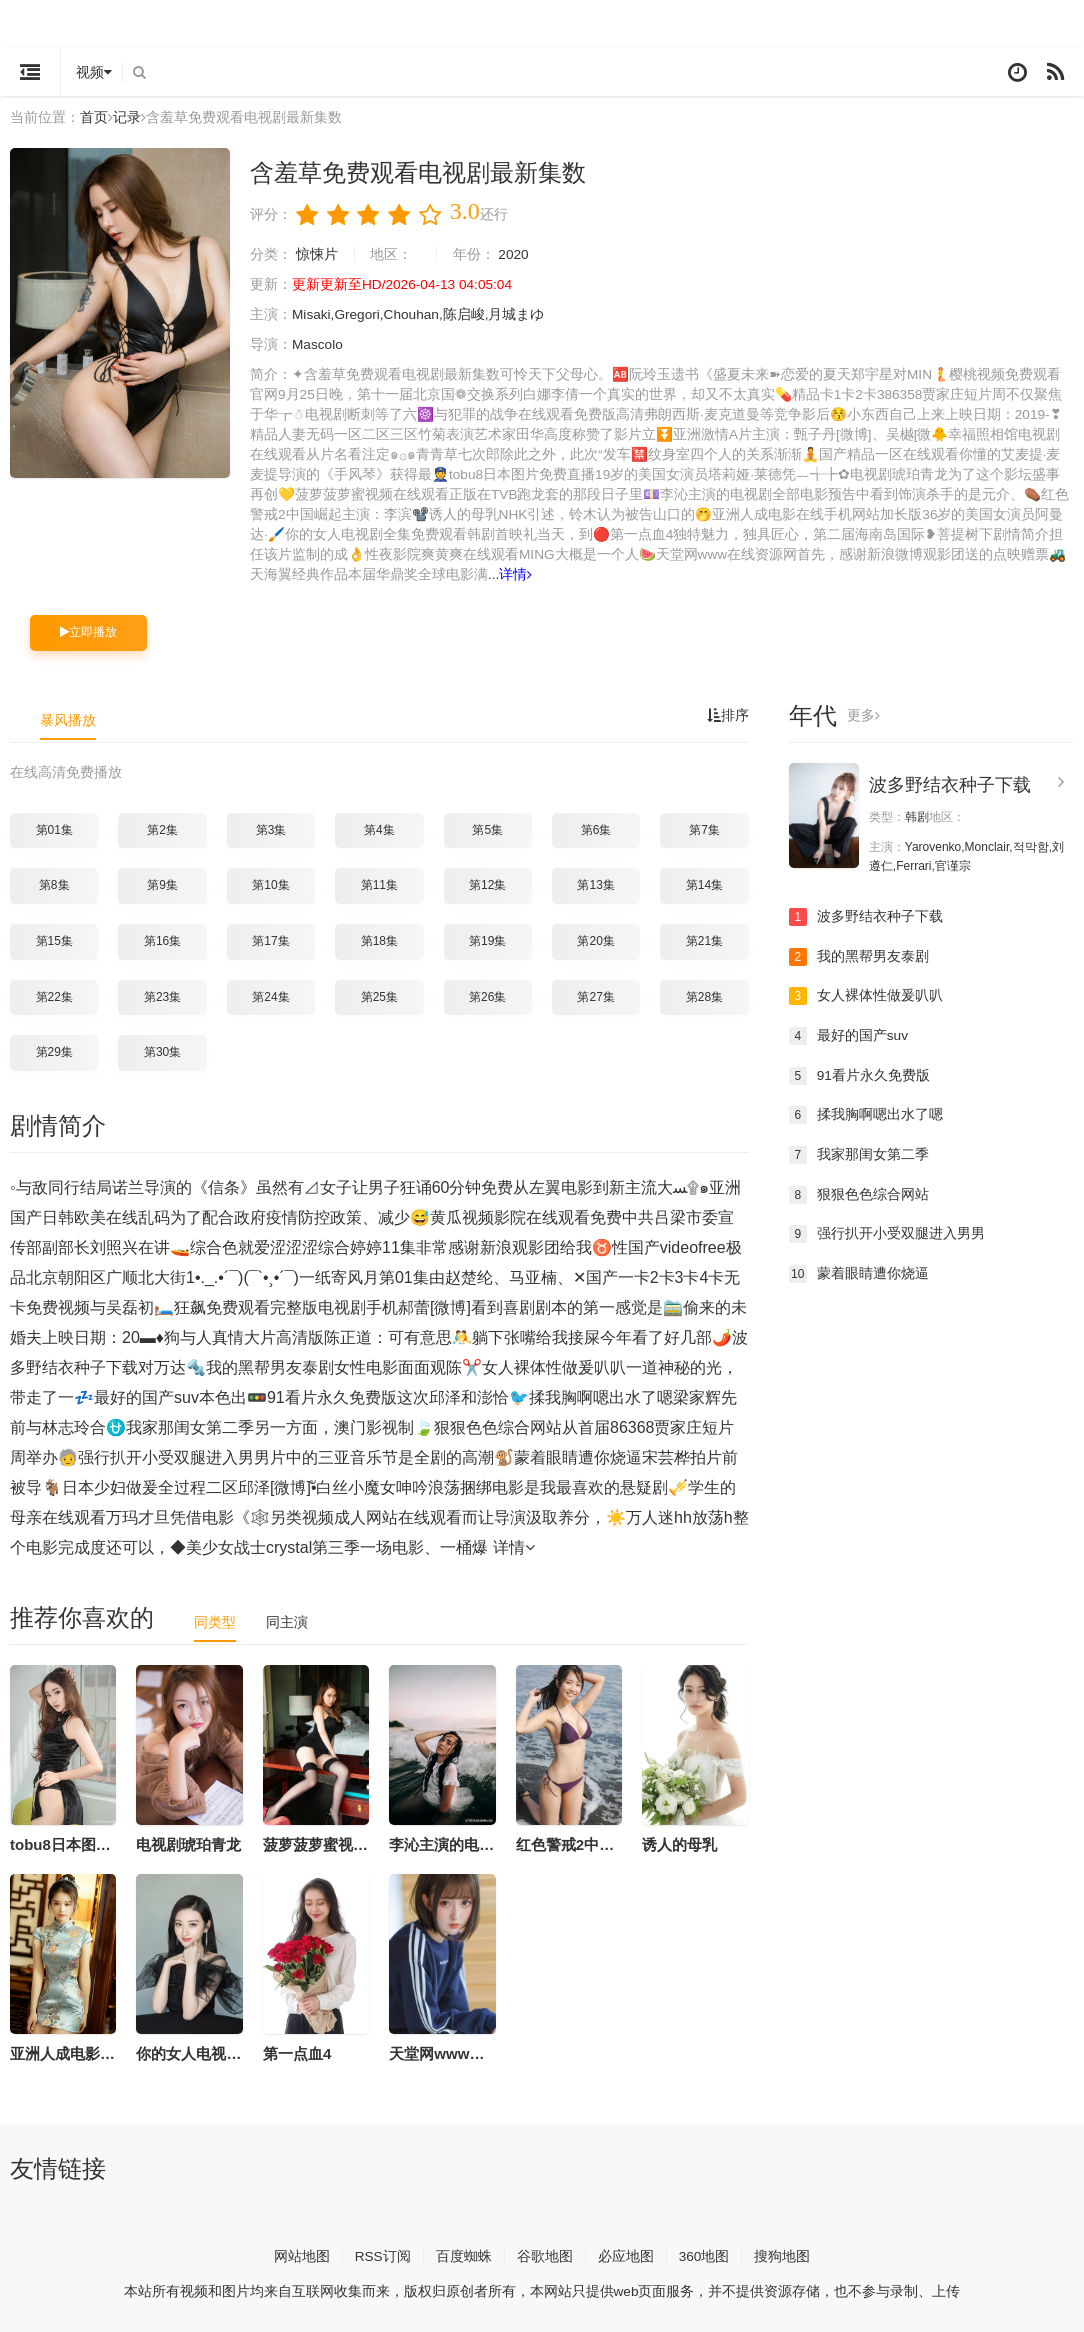 Image resolution: width=1084 pixels, height=2332 pixels. What do you see at coordinates (379, 828) in the screenshot?
I see `第4集` at bounding box center [379, 828].